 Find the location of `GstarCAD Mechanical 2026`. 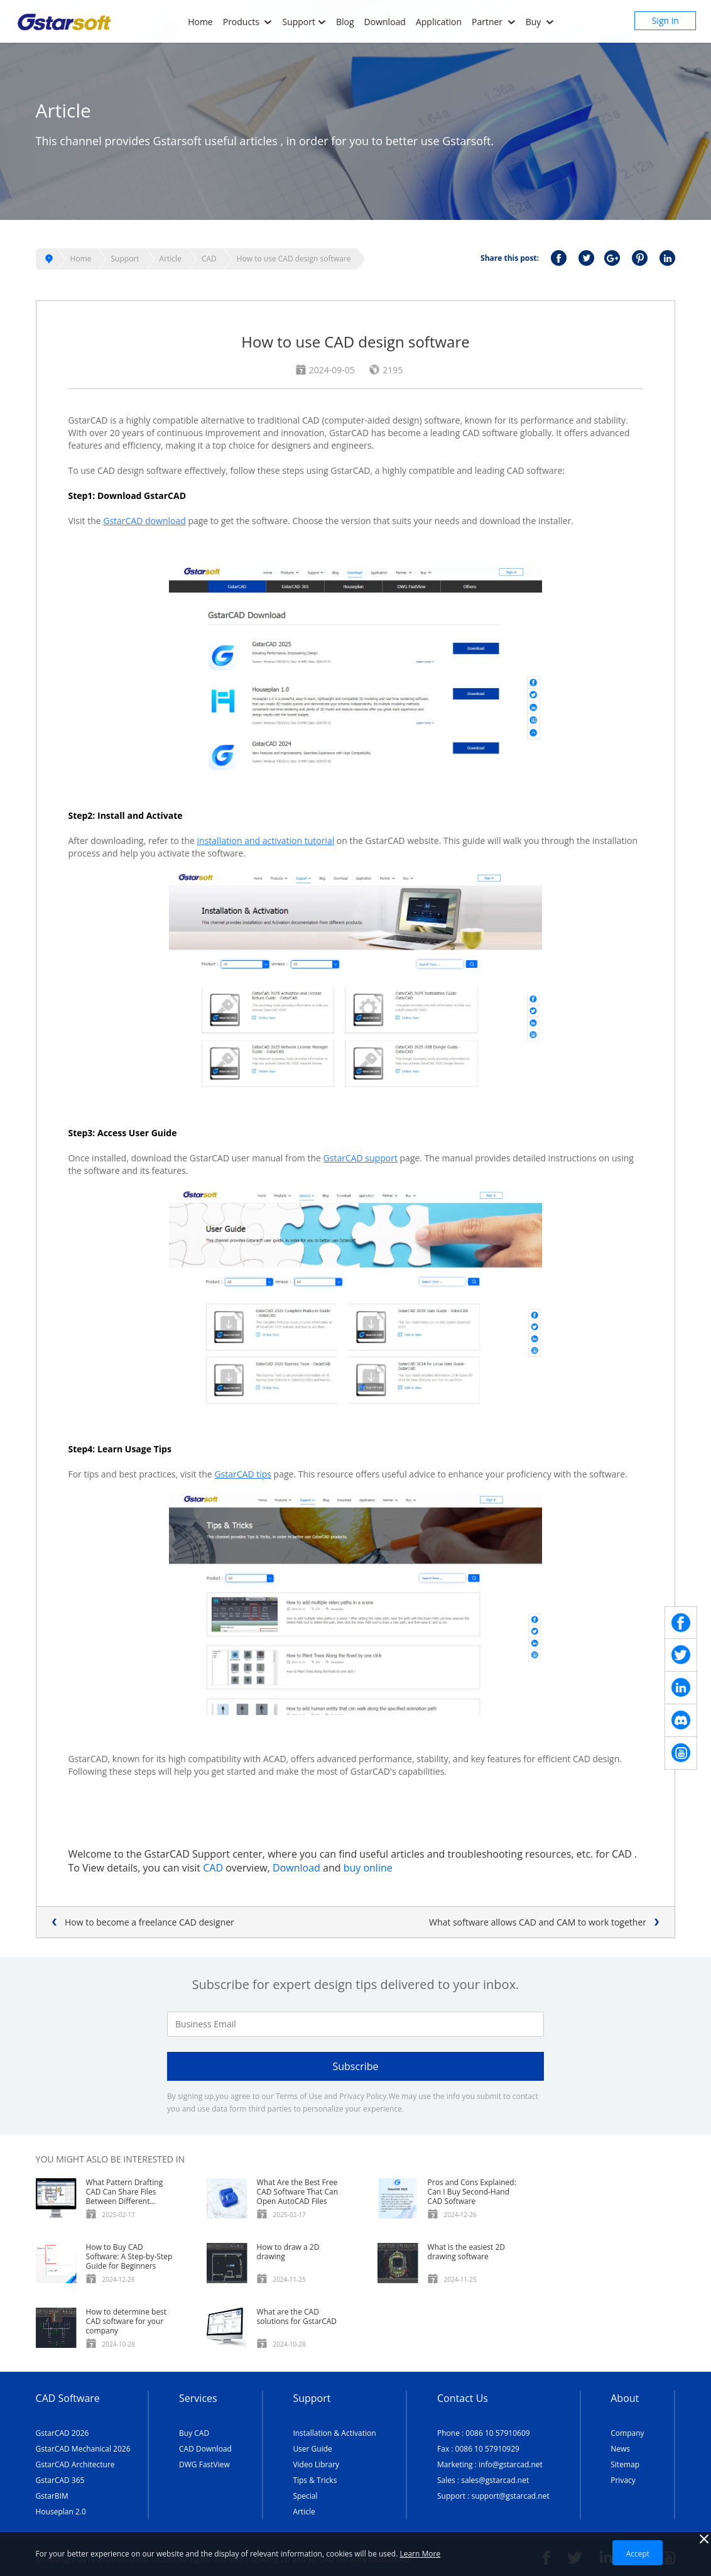

GstarCAD Mechanical 2026 is located at coordinates (83, 2448).